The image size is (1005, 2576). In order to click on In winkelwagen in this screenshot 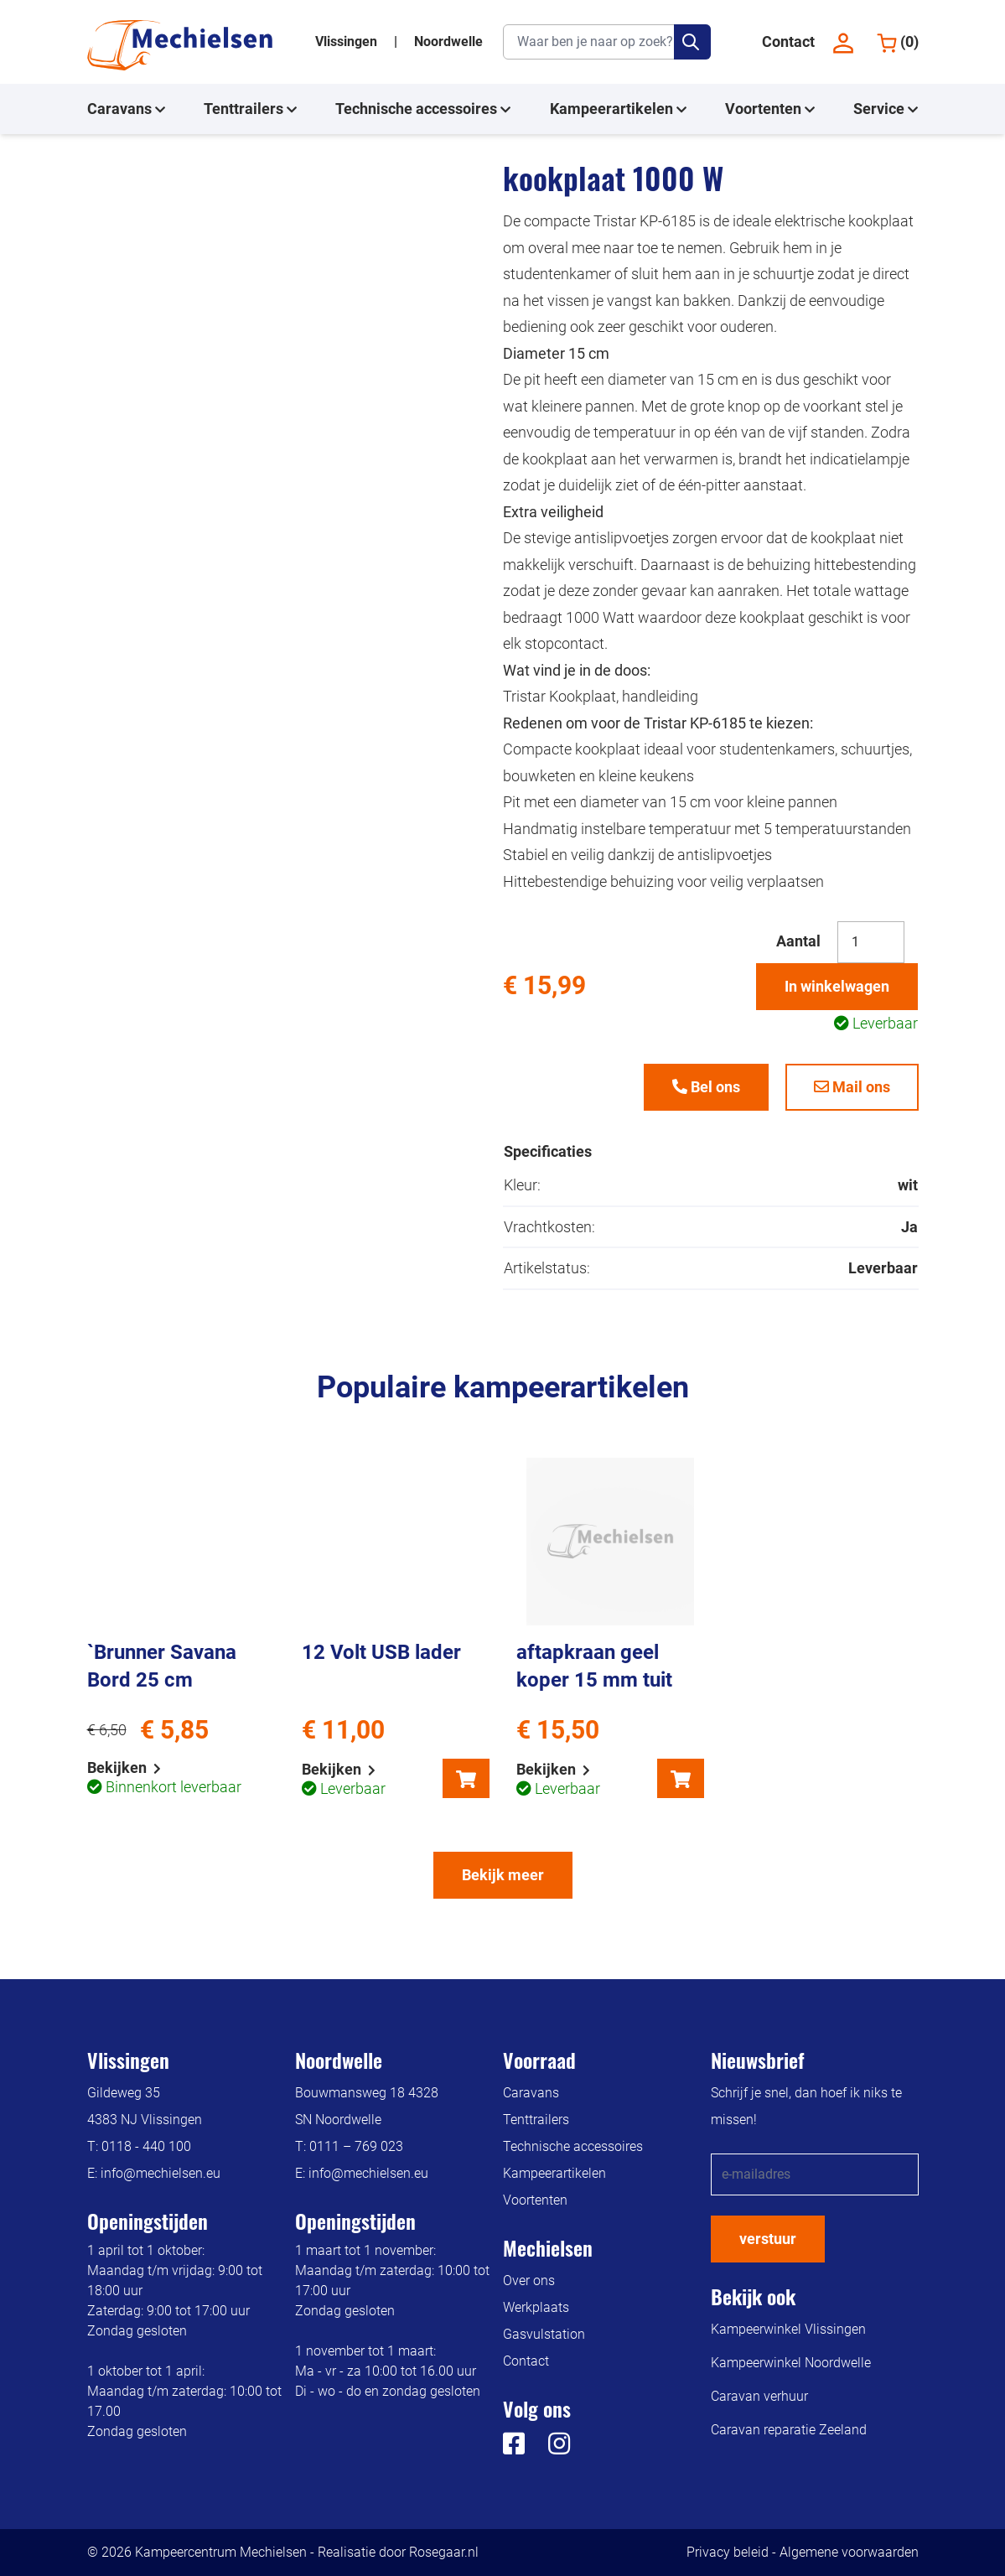, I will do `click(837, 986)`.